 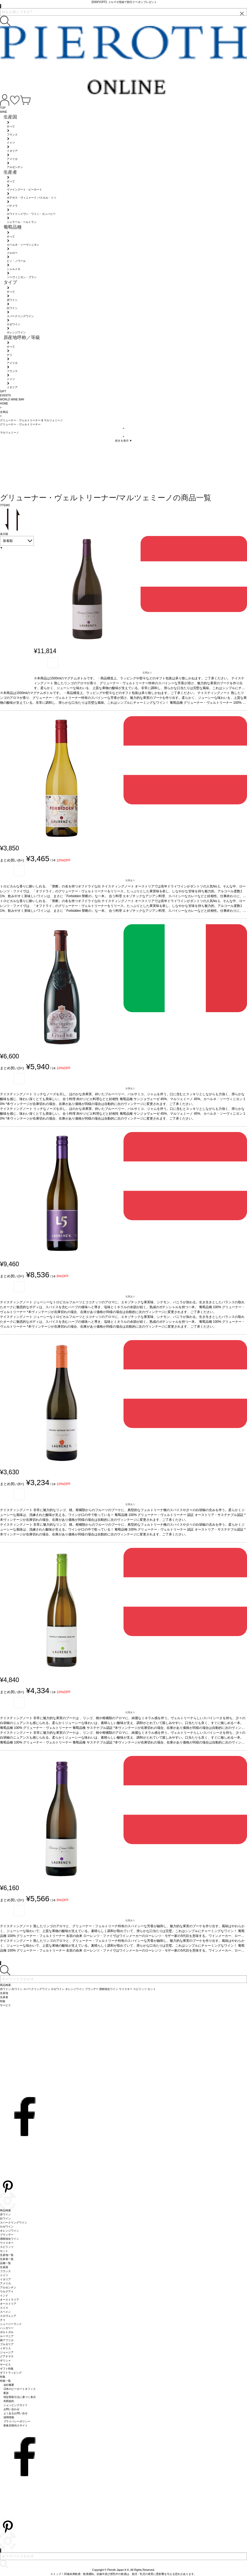 What do you see at coordinates (16, 2425) in the screenshot?
I see `飲食店様向けサイト` at bounding box center [16, 2425].